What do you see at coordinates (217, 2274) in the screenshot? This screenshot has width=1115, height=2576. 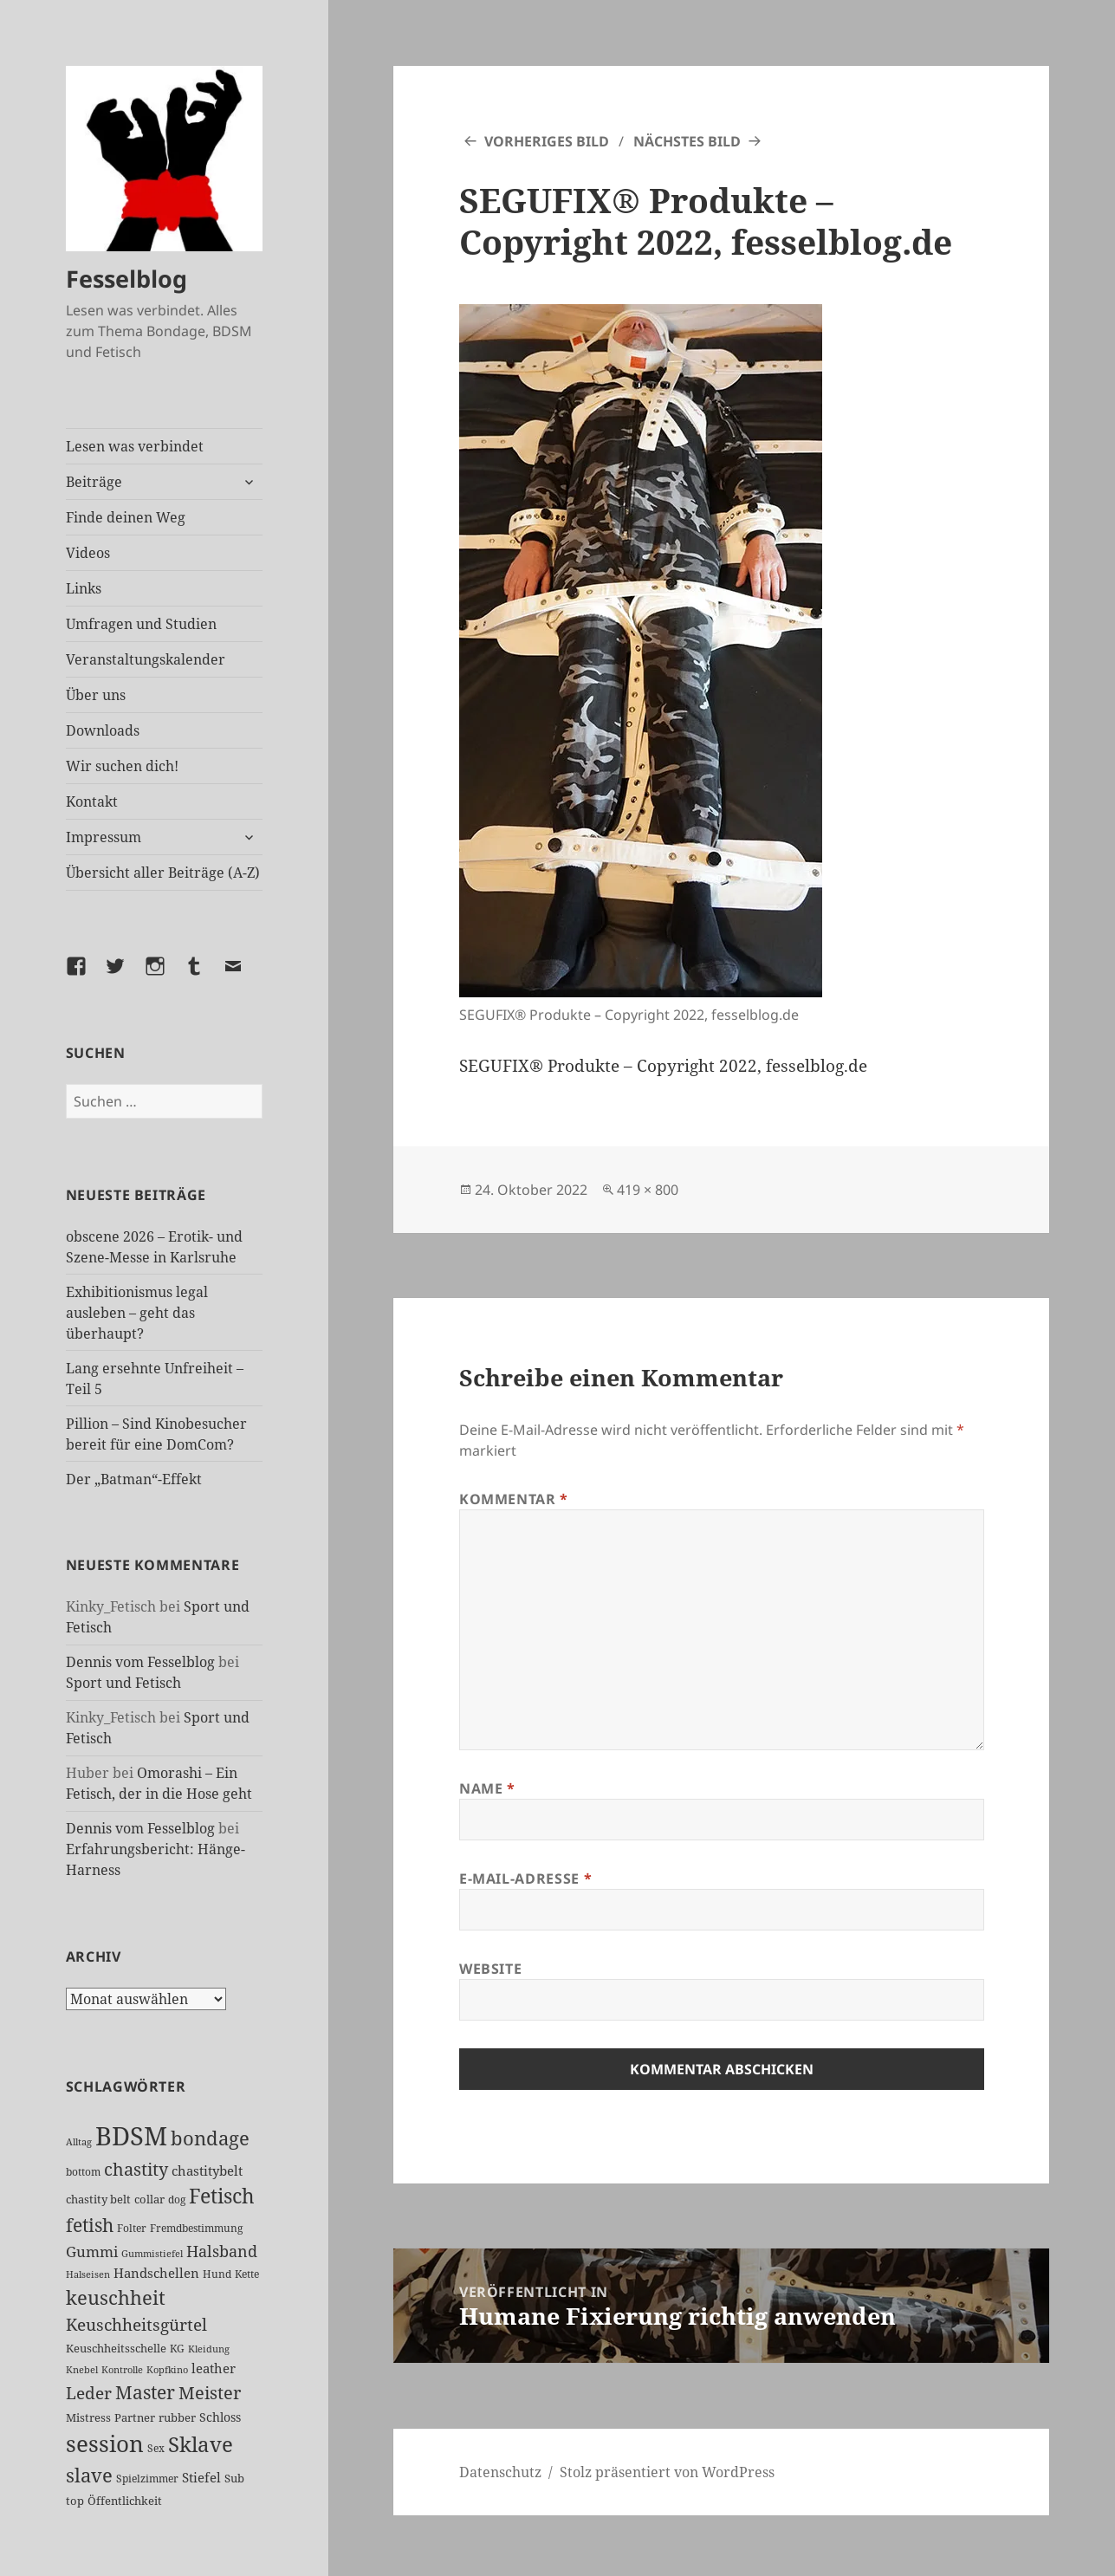 I see `Hund [Hund (25 Einträge)]` at bounding box center [217, 2274].